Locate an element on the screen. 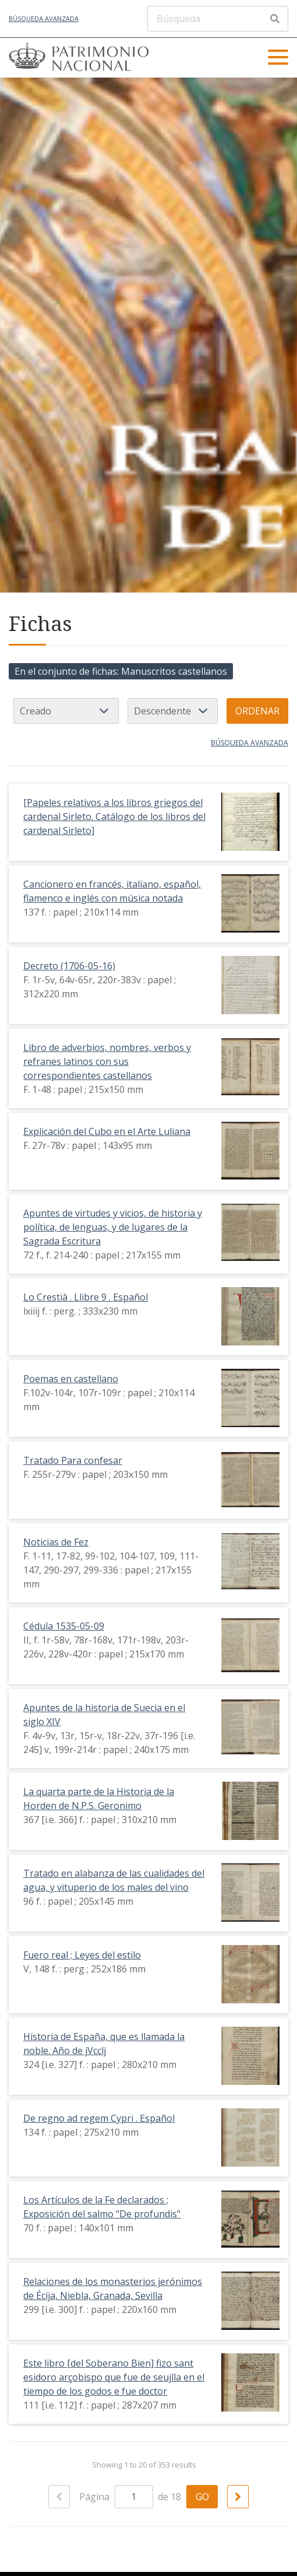 This screenshot has width=297, height=2576. Cédula 1535-05-09 is located at coordinates (63, 1626).